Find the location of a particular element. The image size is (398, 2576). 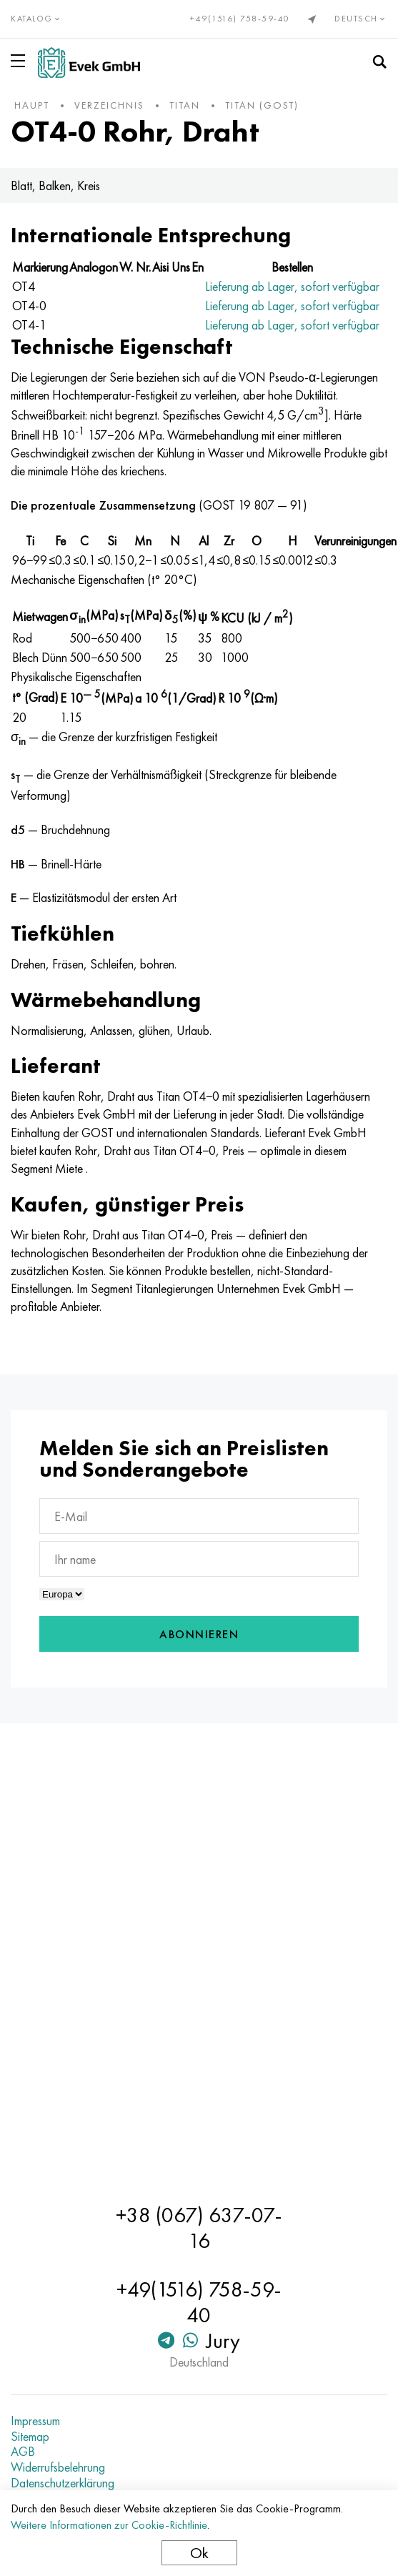

Blatt, Balken, Kreis is located at coordinates (55, 185).